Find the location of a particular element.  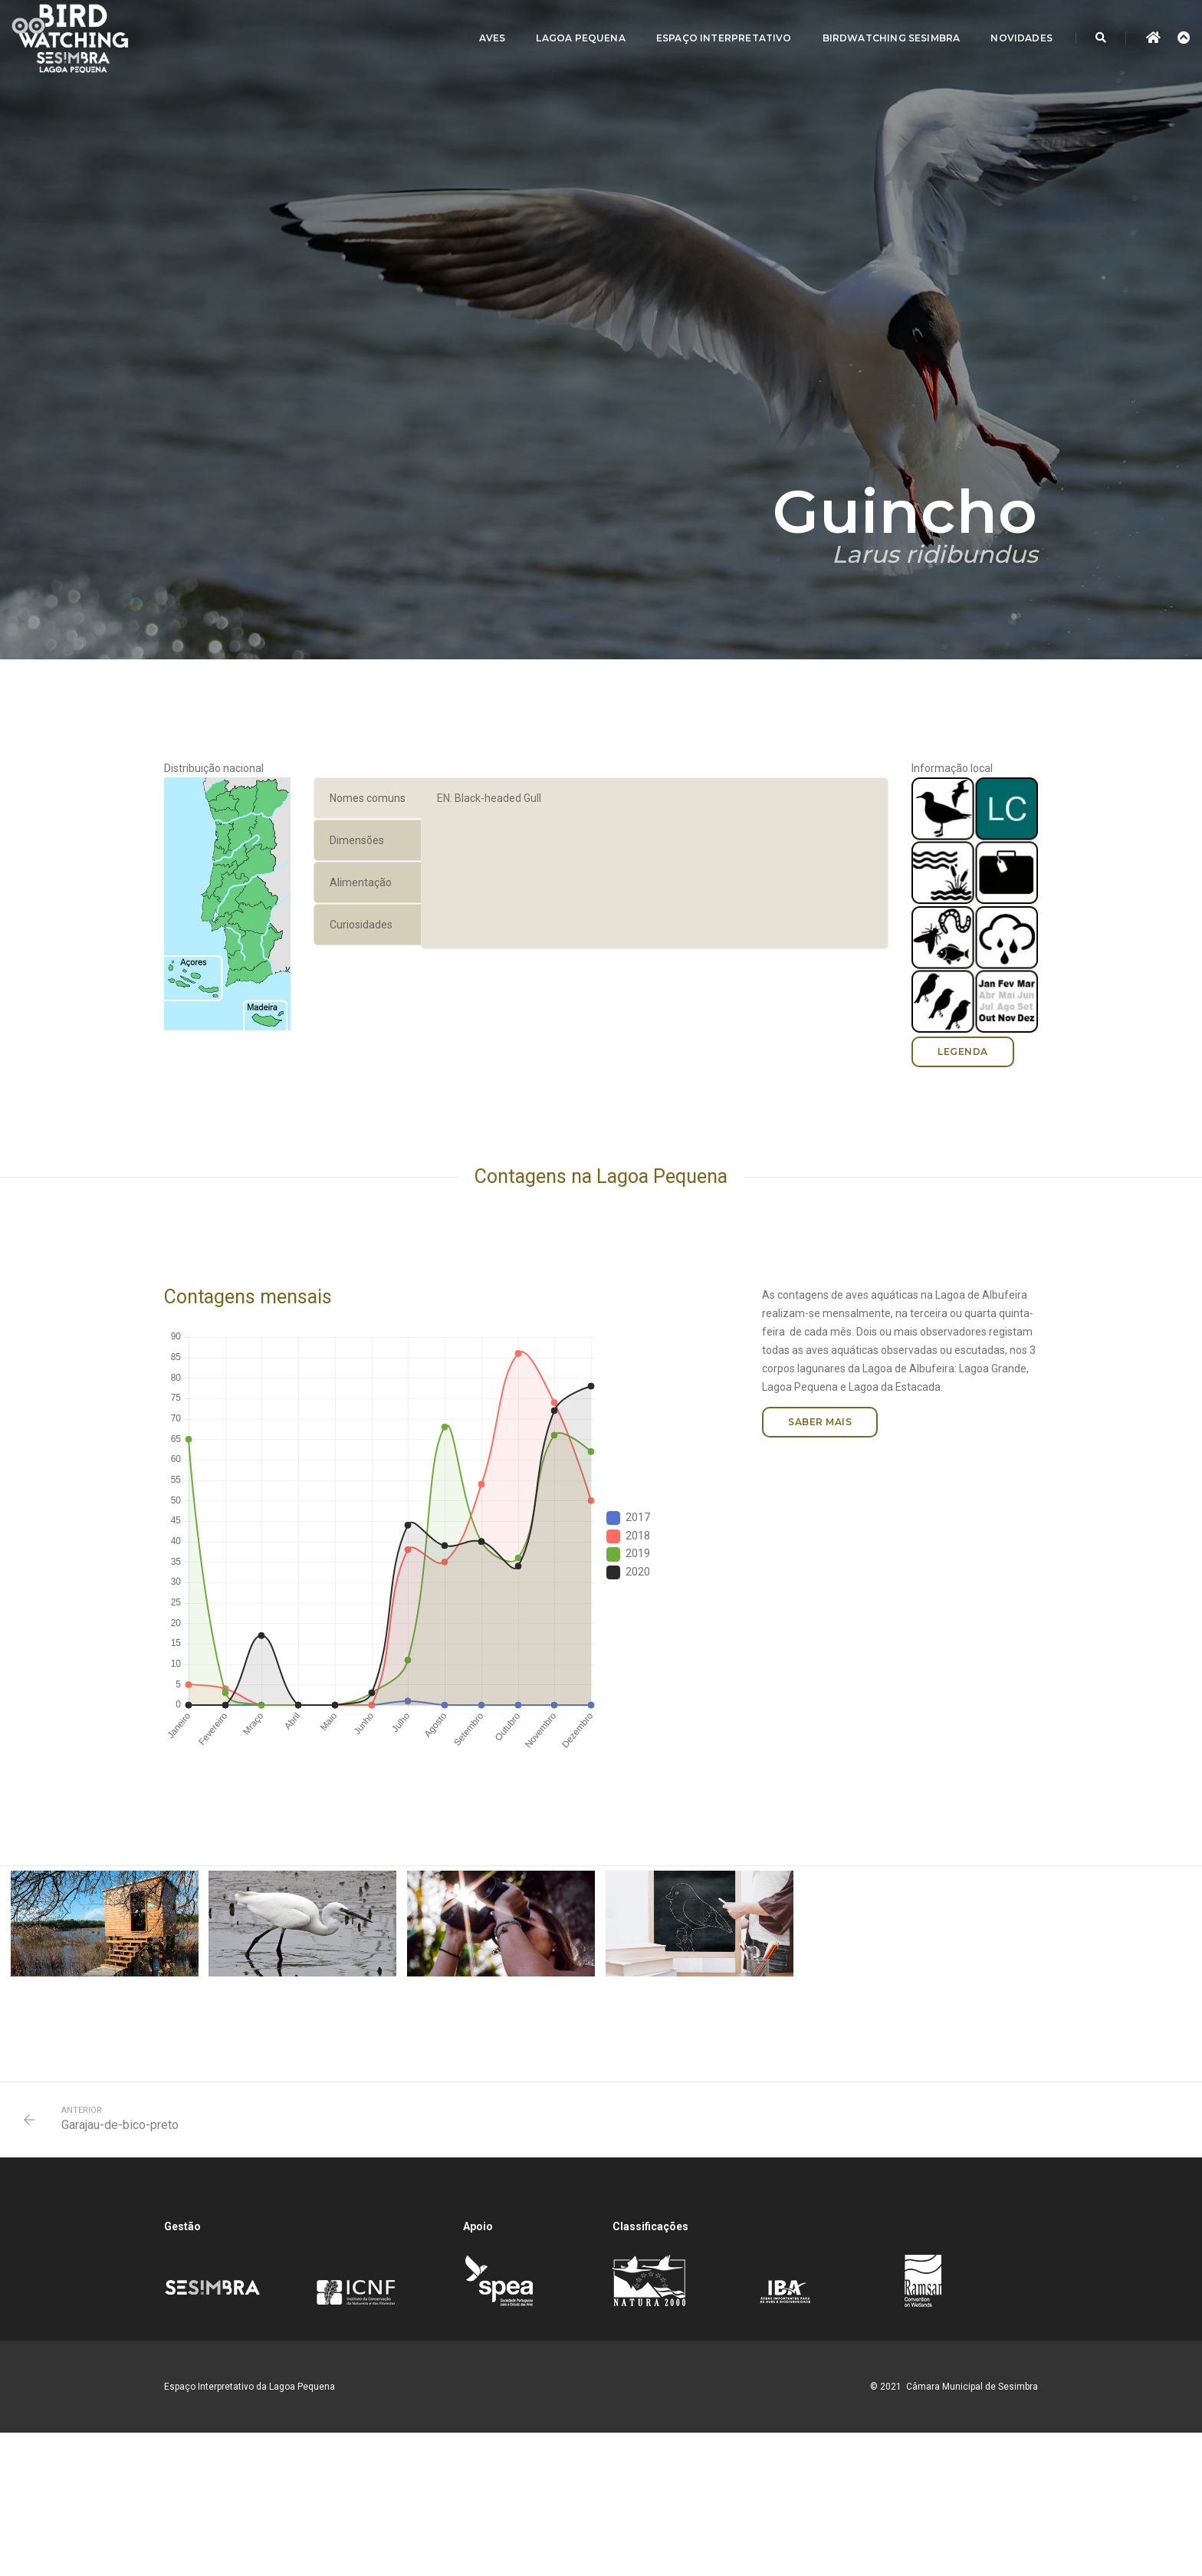

Birdwatching Sesimbra is located at coordinates (892, 38).